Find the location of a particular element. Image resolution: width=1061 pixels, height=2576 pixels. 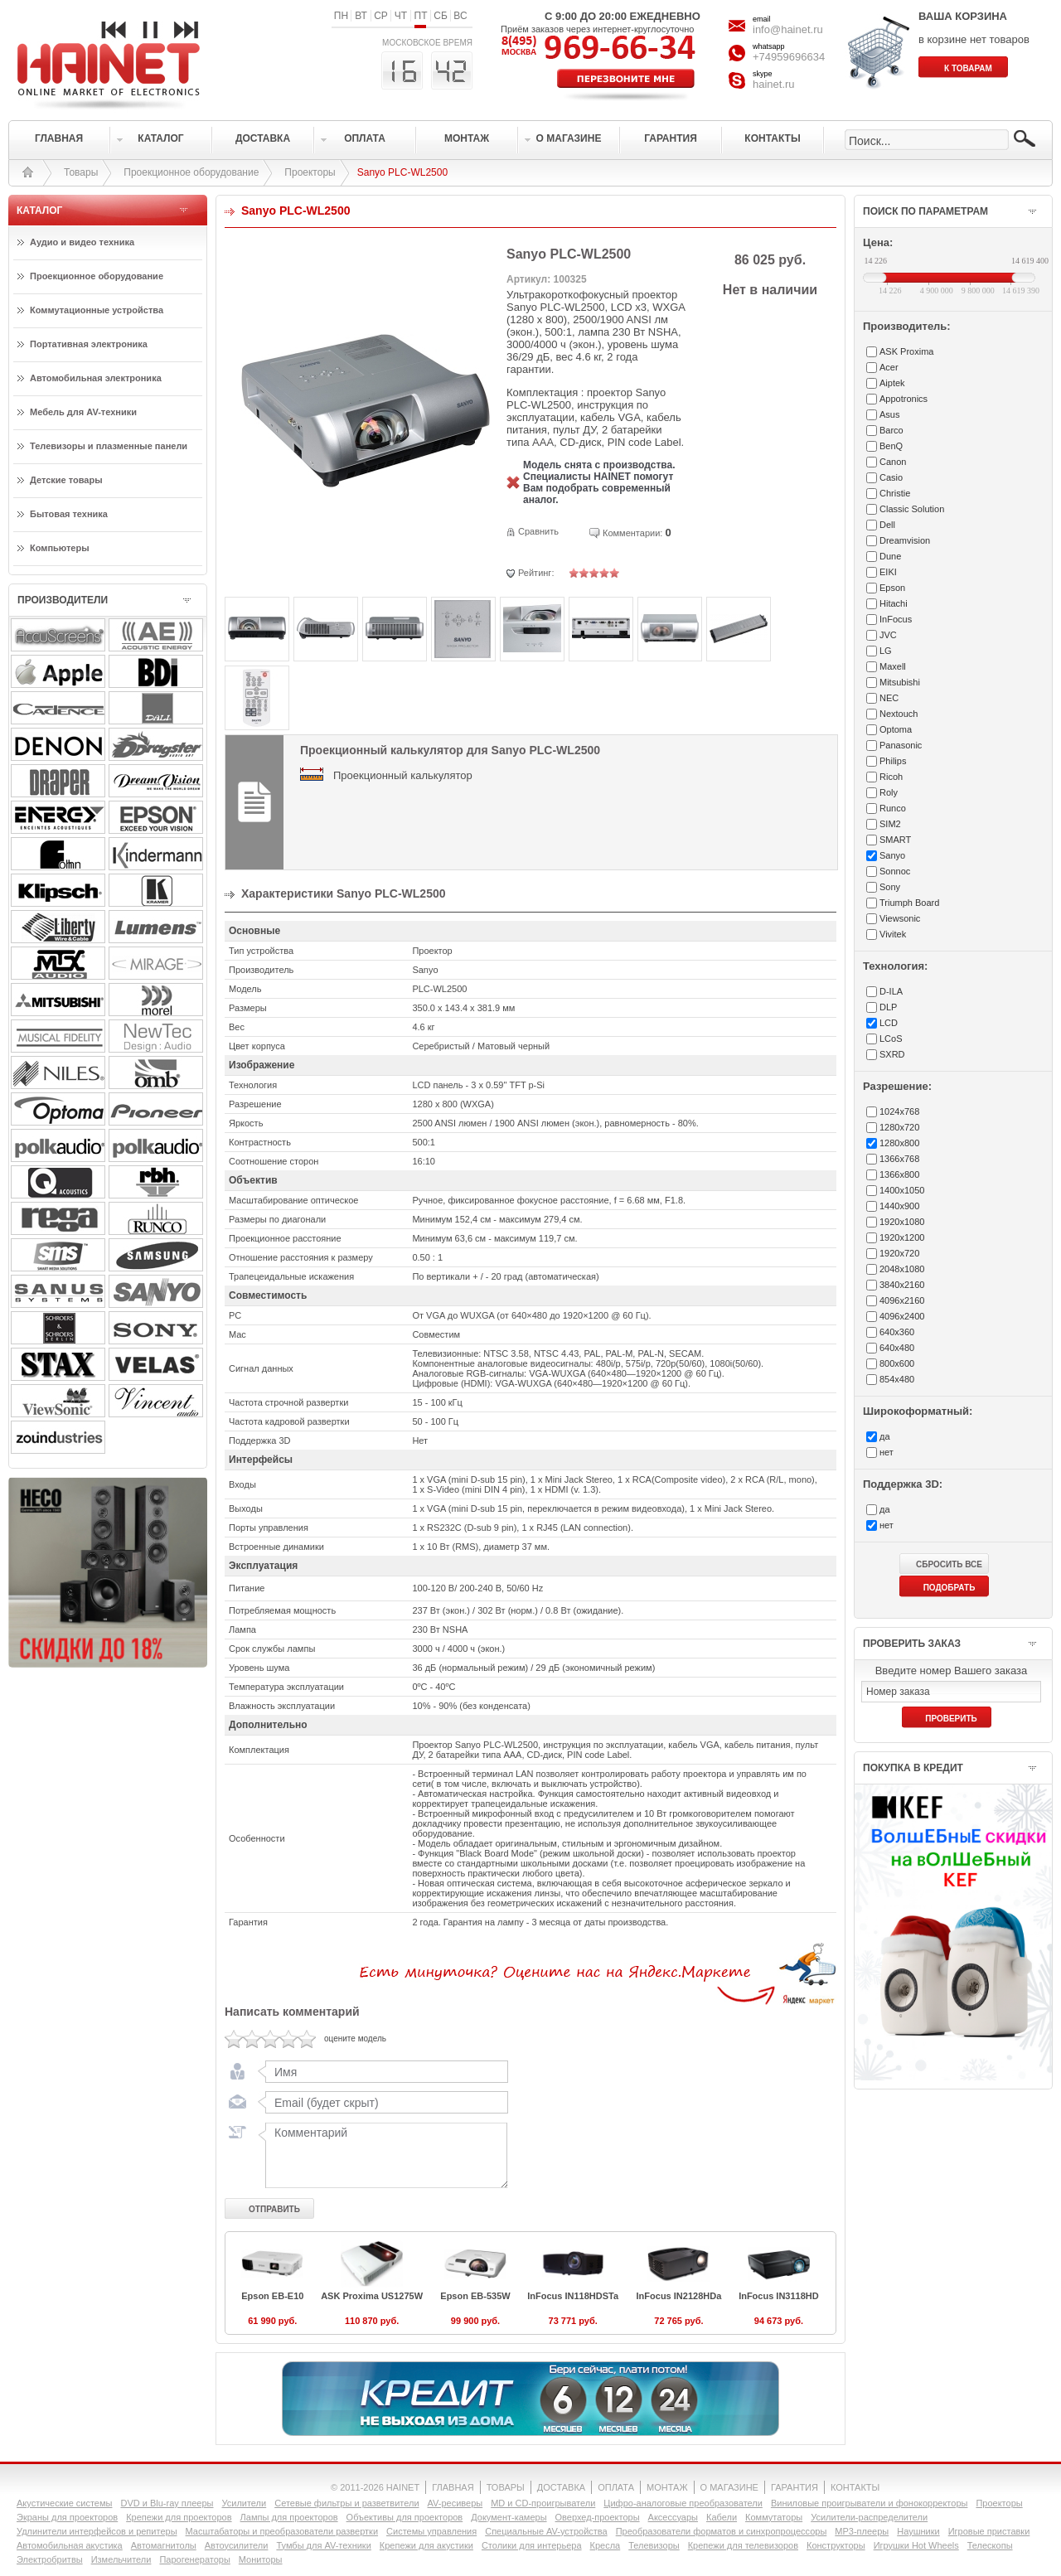

Игрушки Hot Wheels is located at coordinates (916, 2545).